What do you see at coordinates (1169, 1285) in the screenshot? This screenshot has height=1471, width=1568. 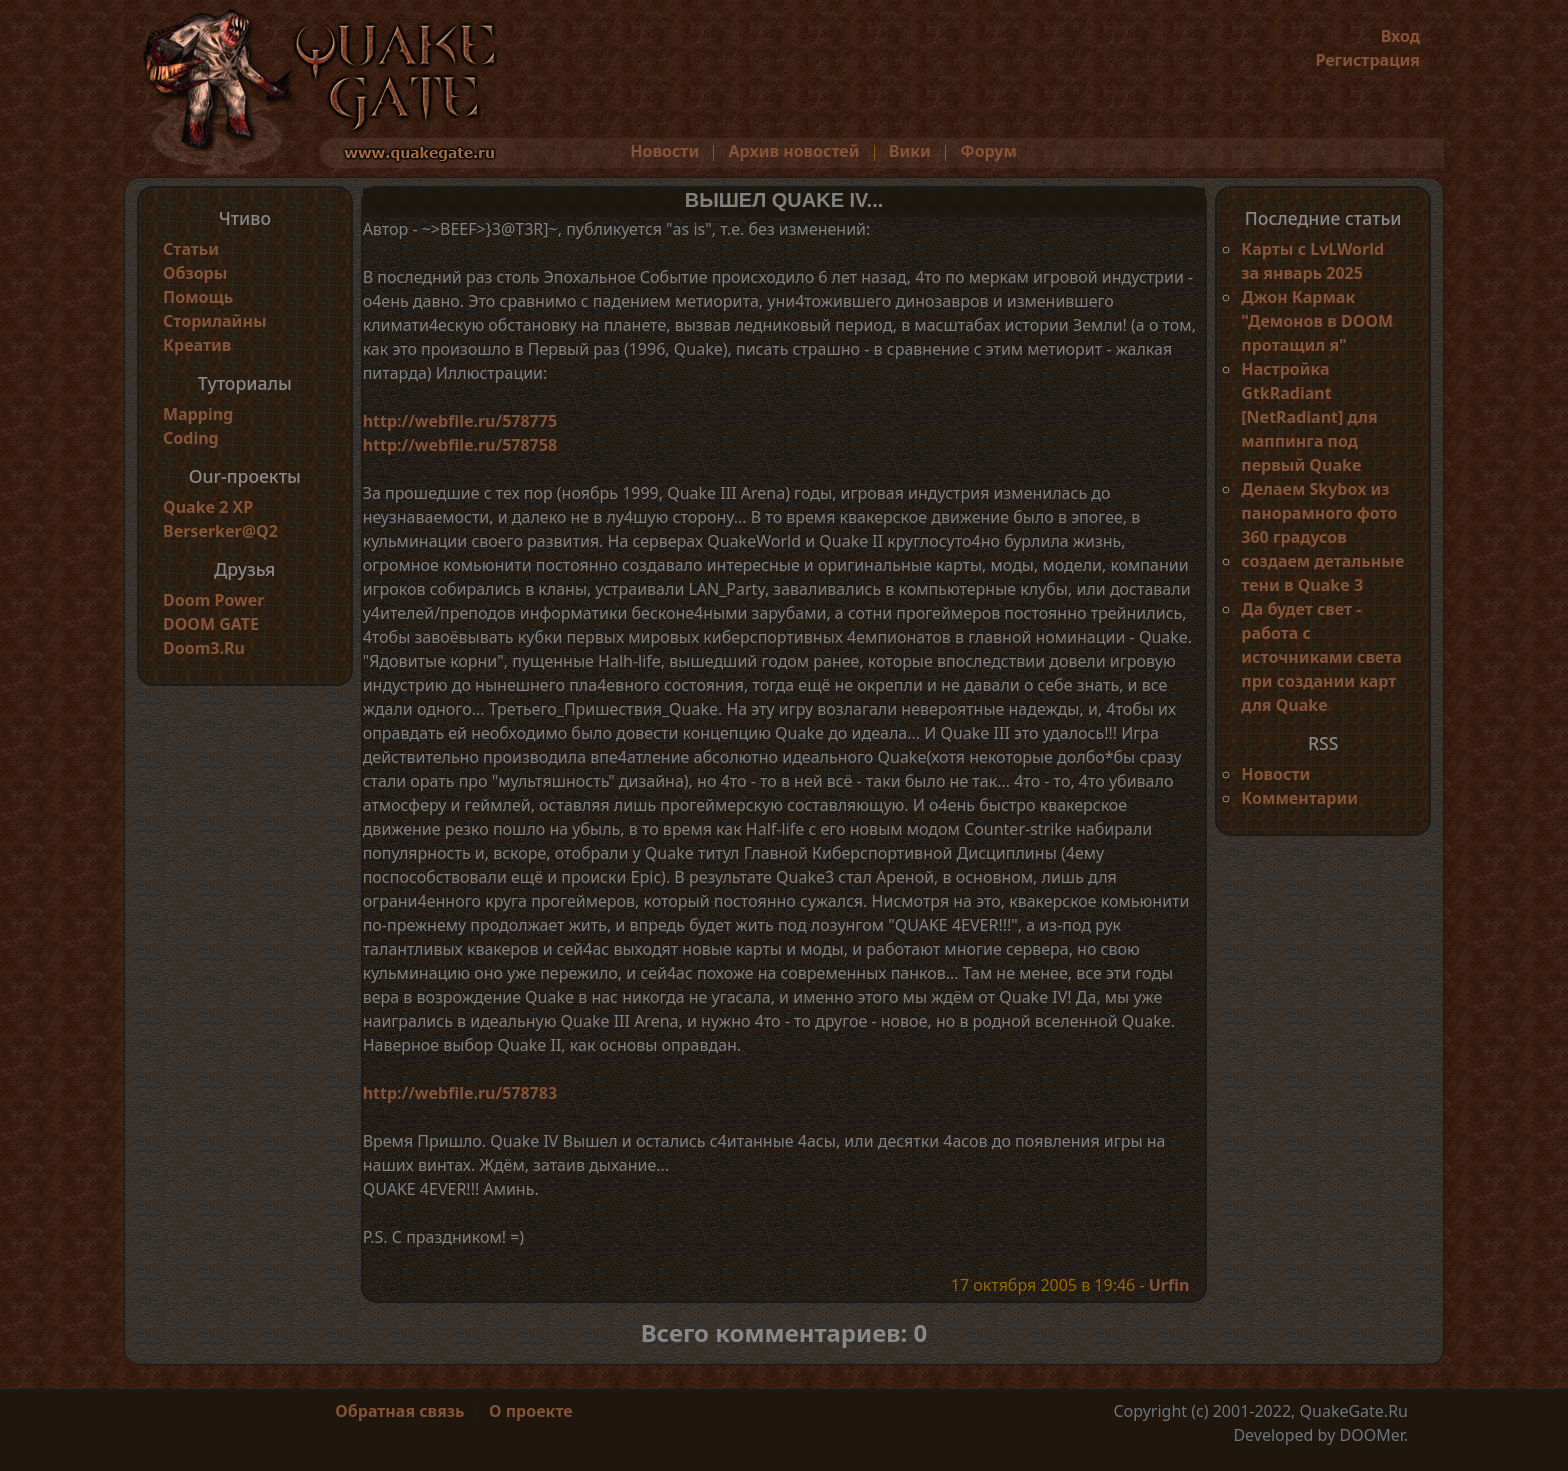 I see `Urfin` at bounding box center [1169, 1285].